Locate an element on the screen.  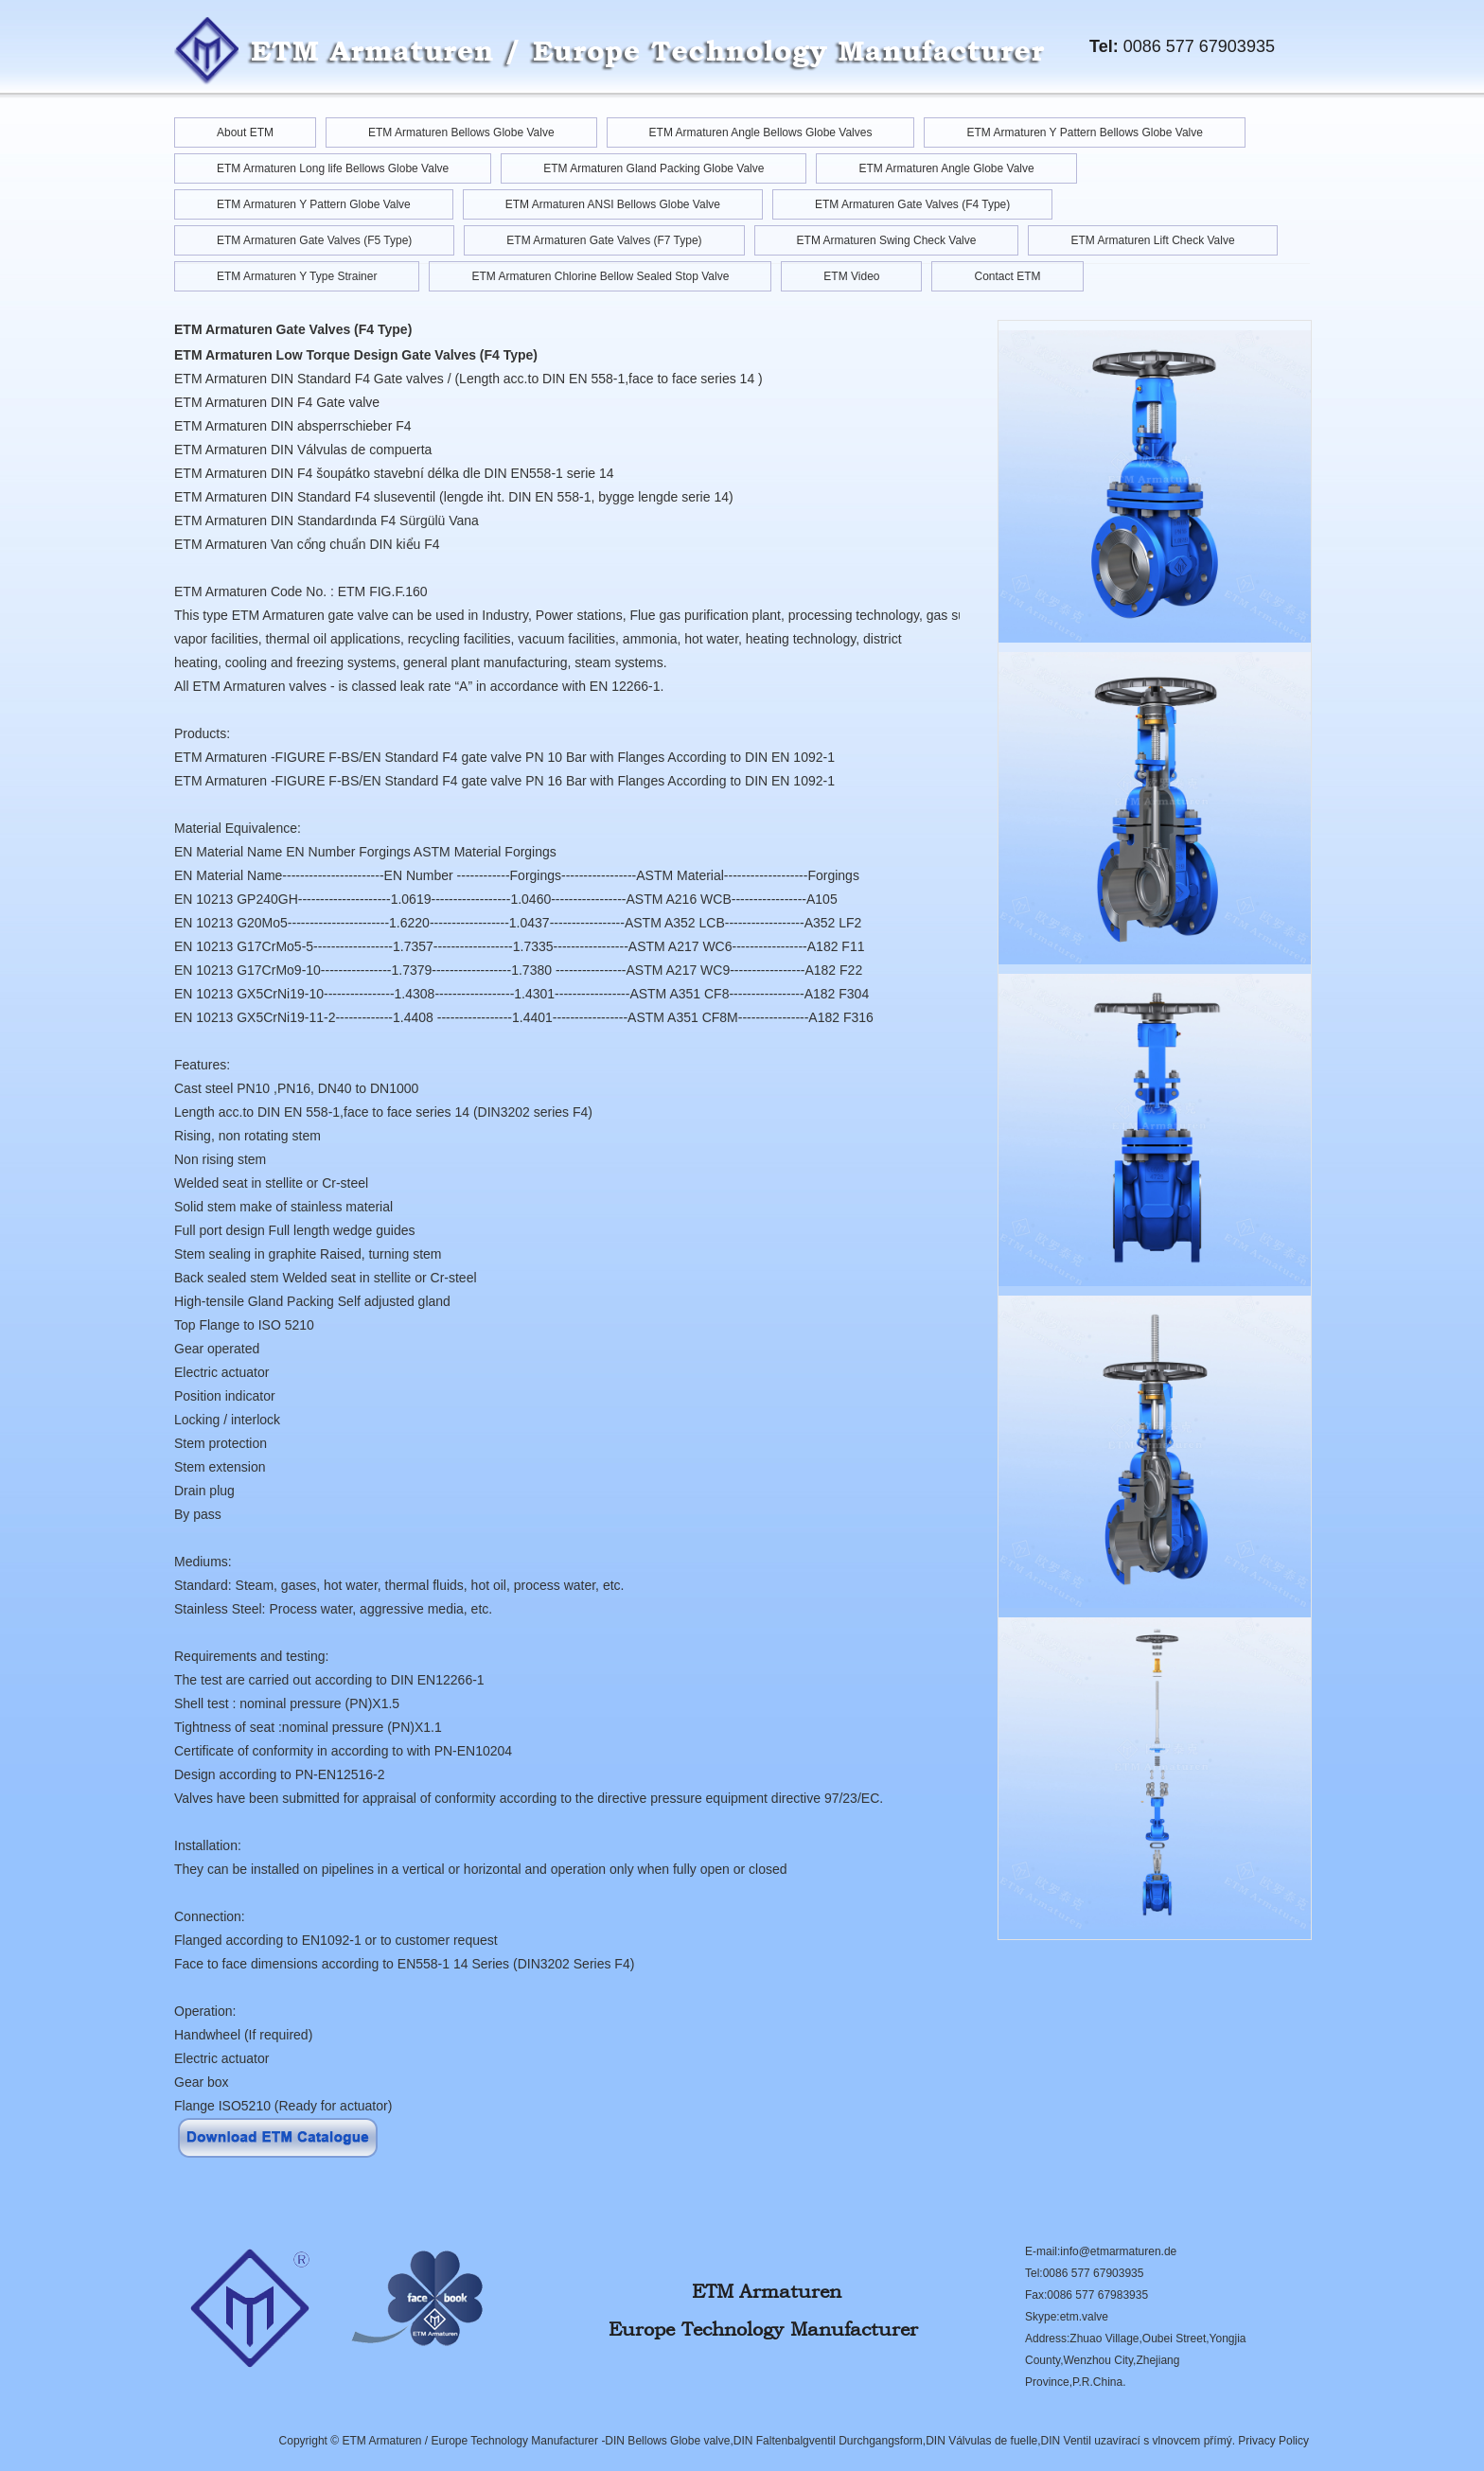
About ETM is located at coordinates (245, 132).